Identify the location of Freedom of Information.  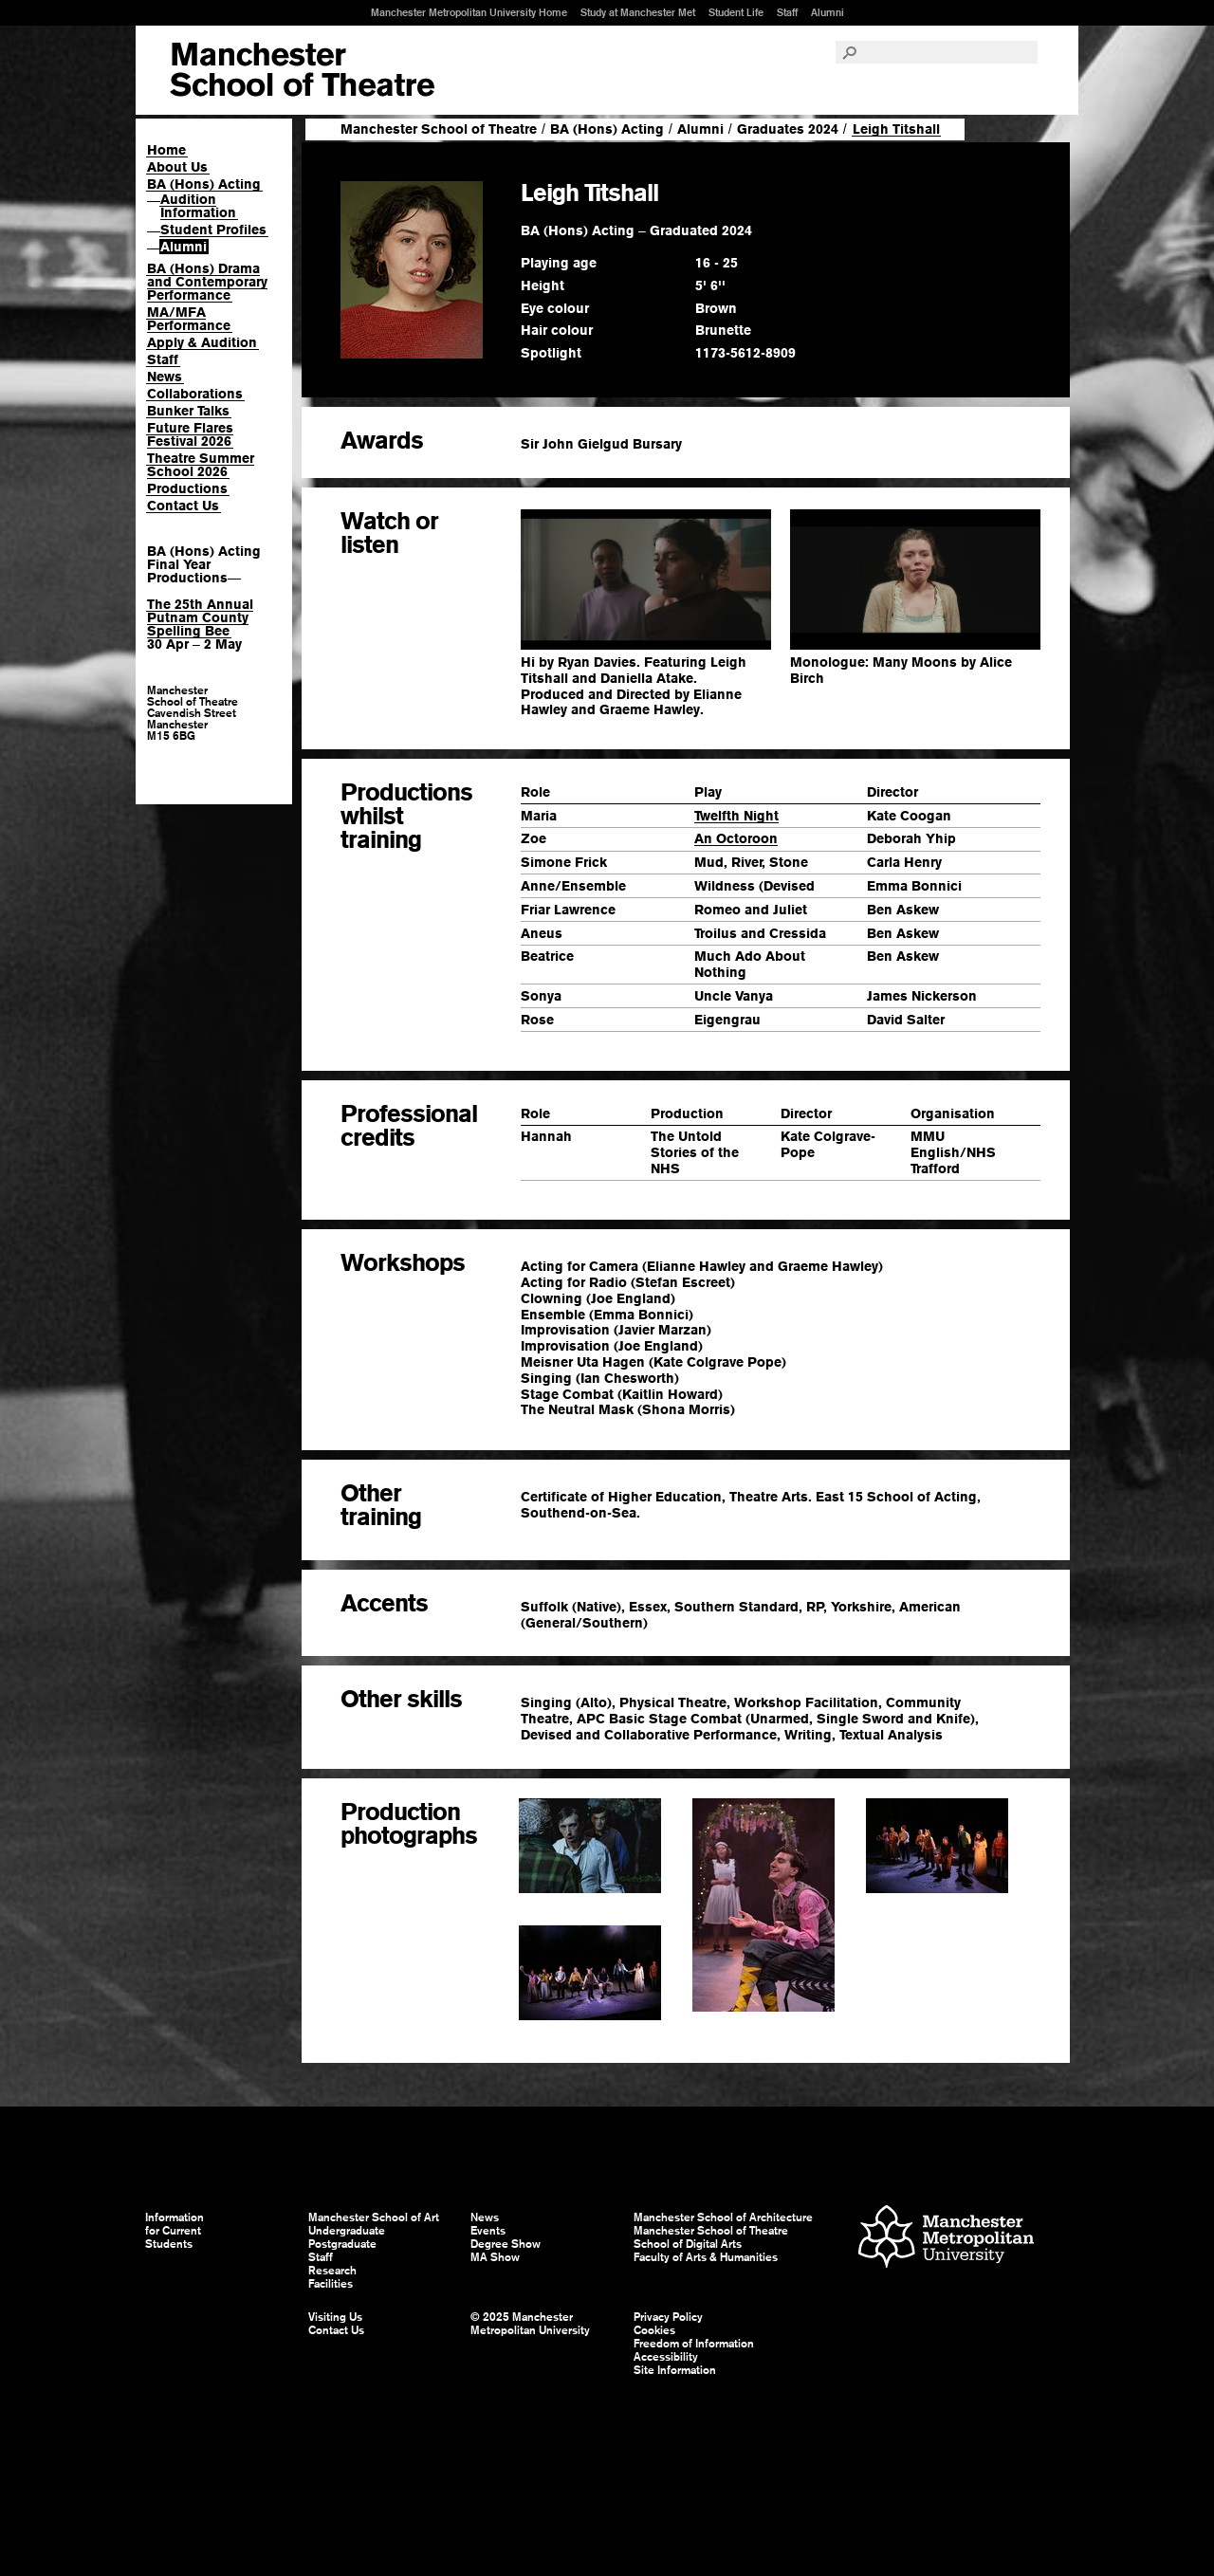
(694, 2343).